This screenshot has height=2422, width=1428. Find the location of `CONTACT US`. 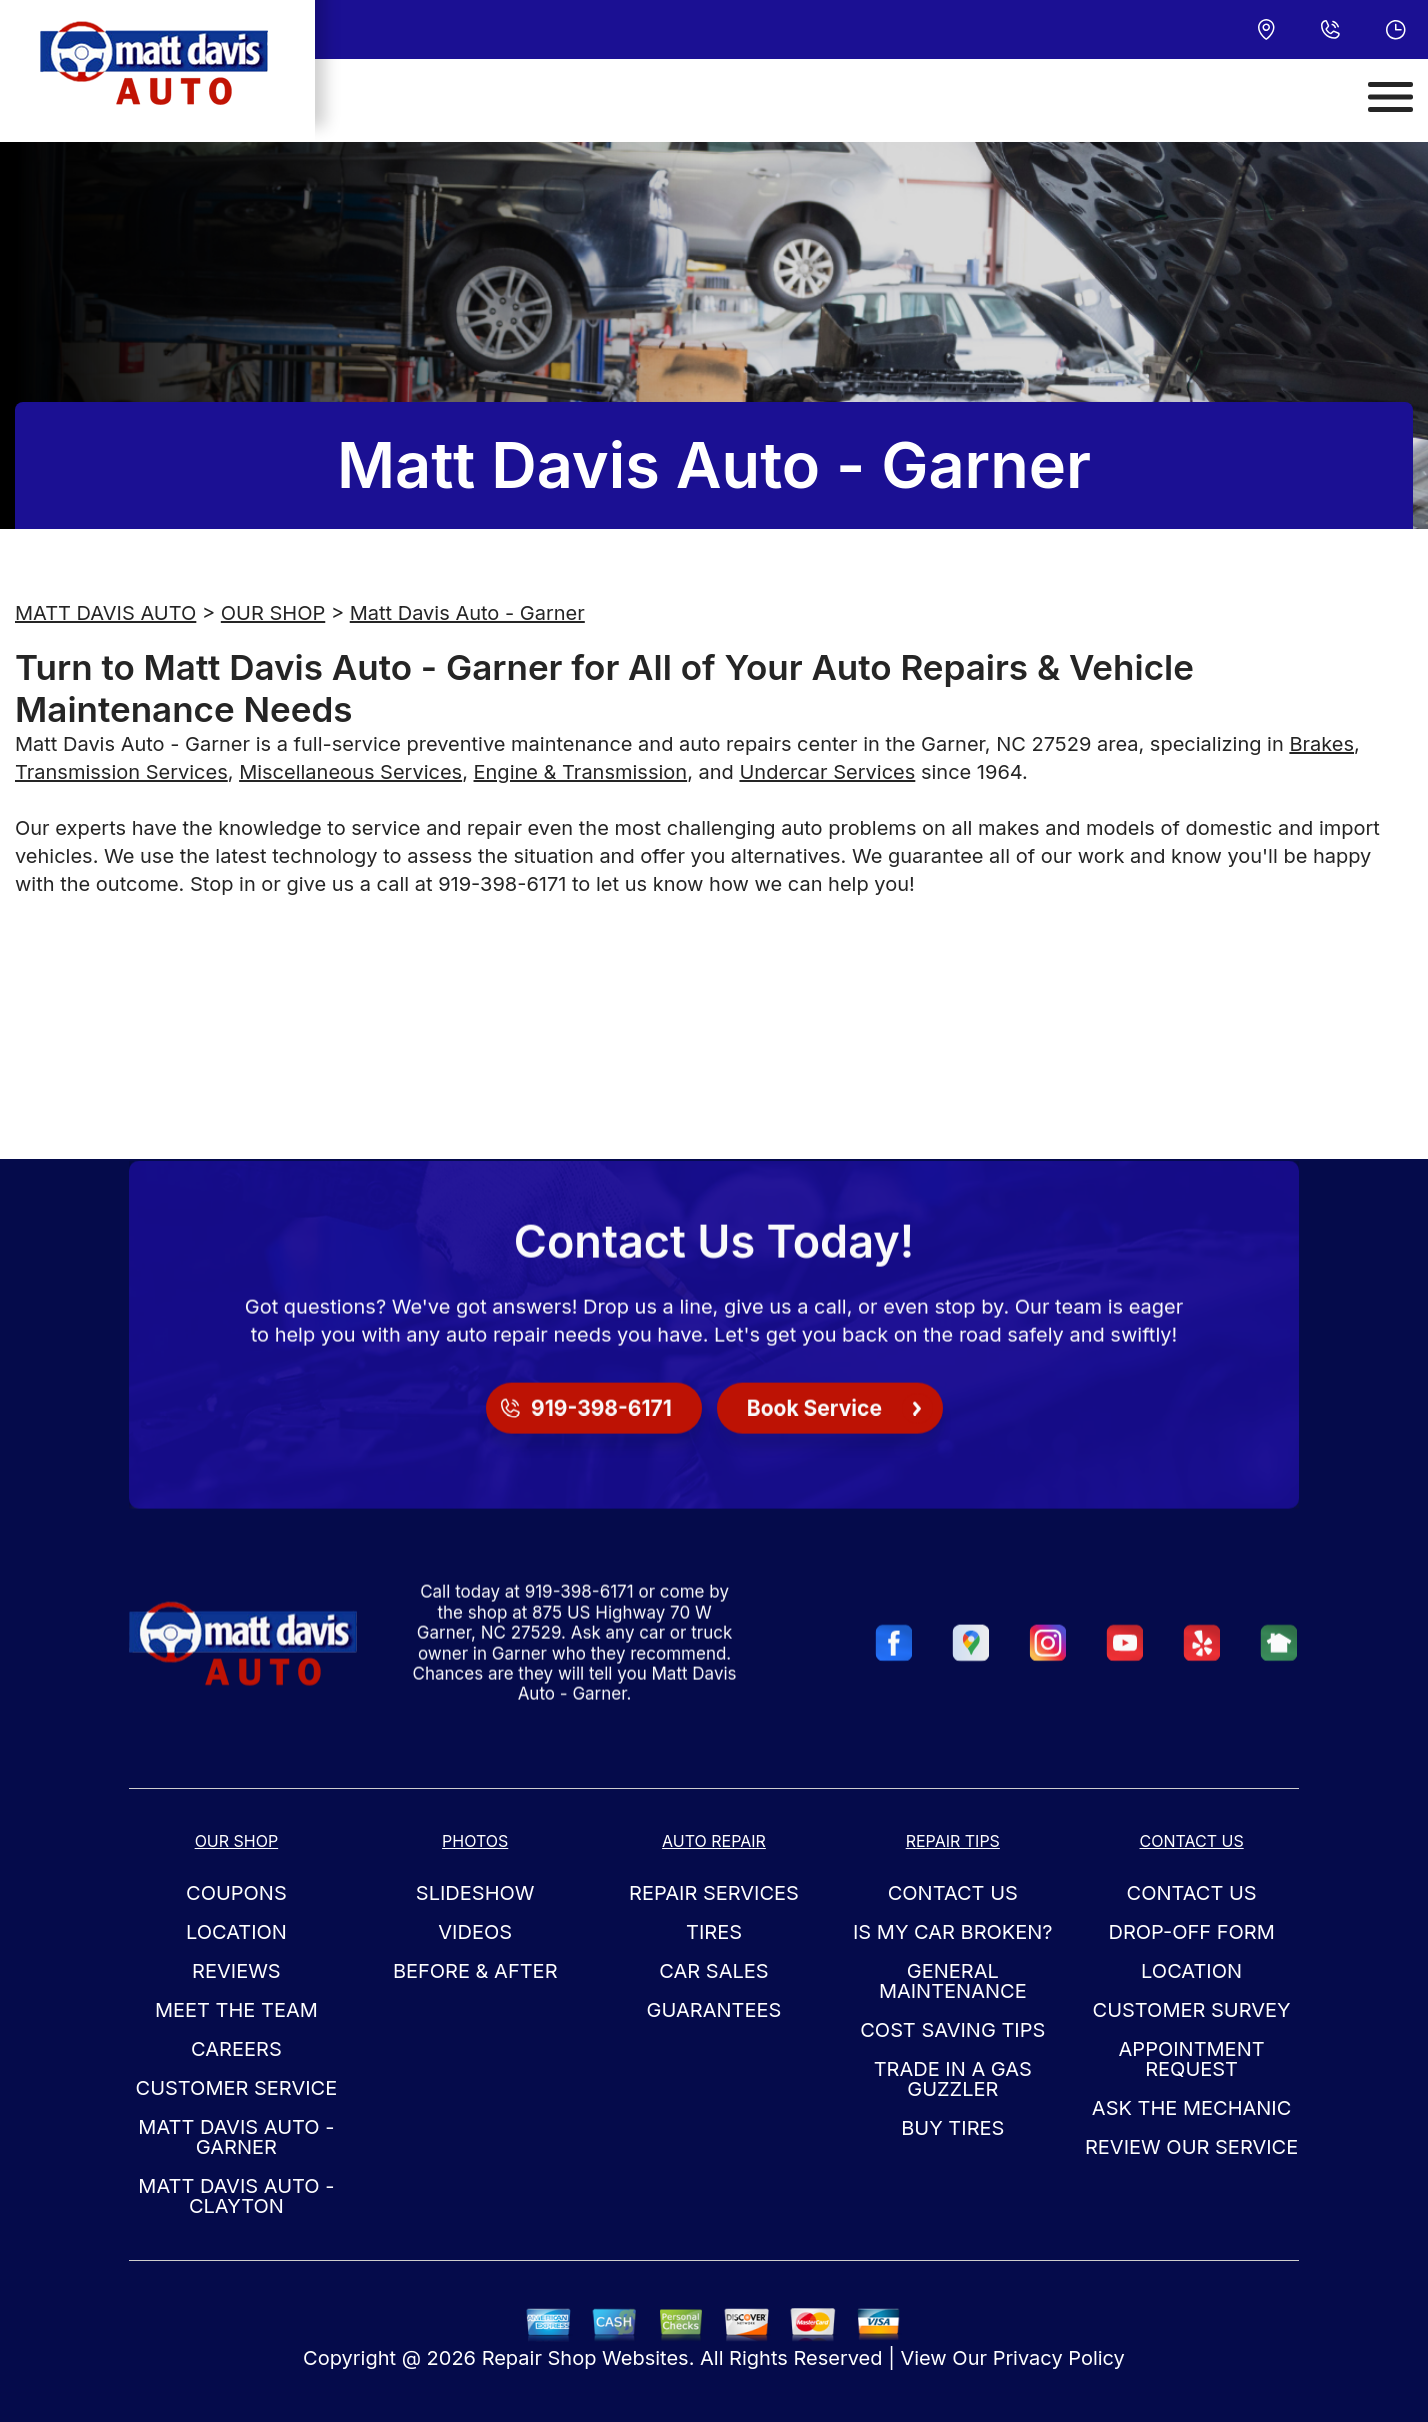

CONTACT US is located at coordinates (953, 1893).